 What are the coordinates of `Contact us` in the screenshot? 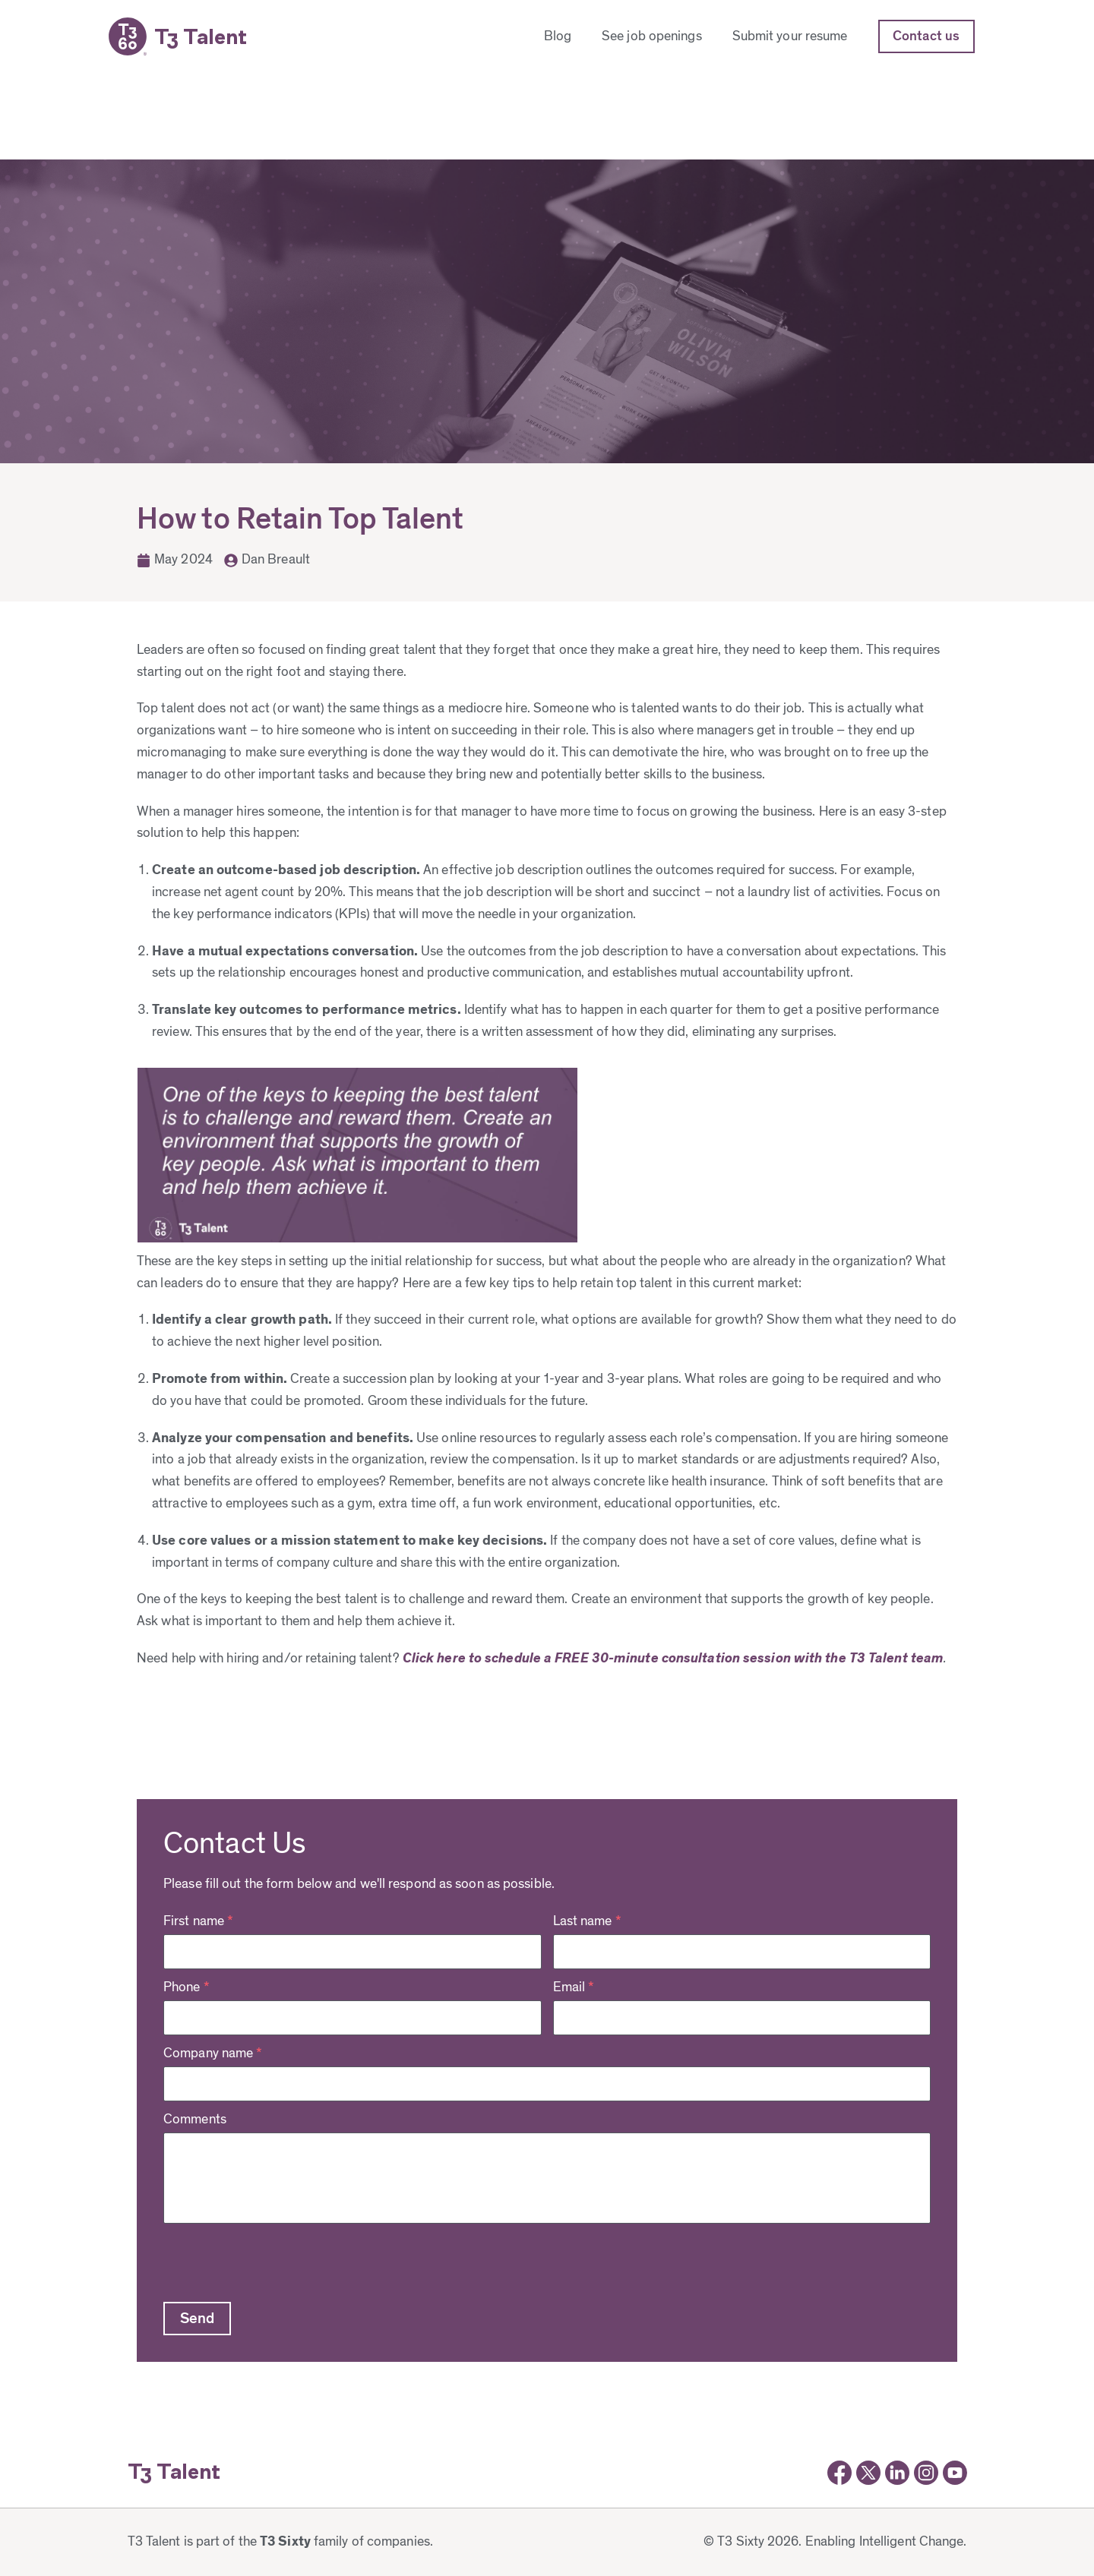 It's located at (926, 36).